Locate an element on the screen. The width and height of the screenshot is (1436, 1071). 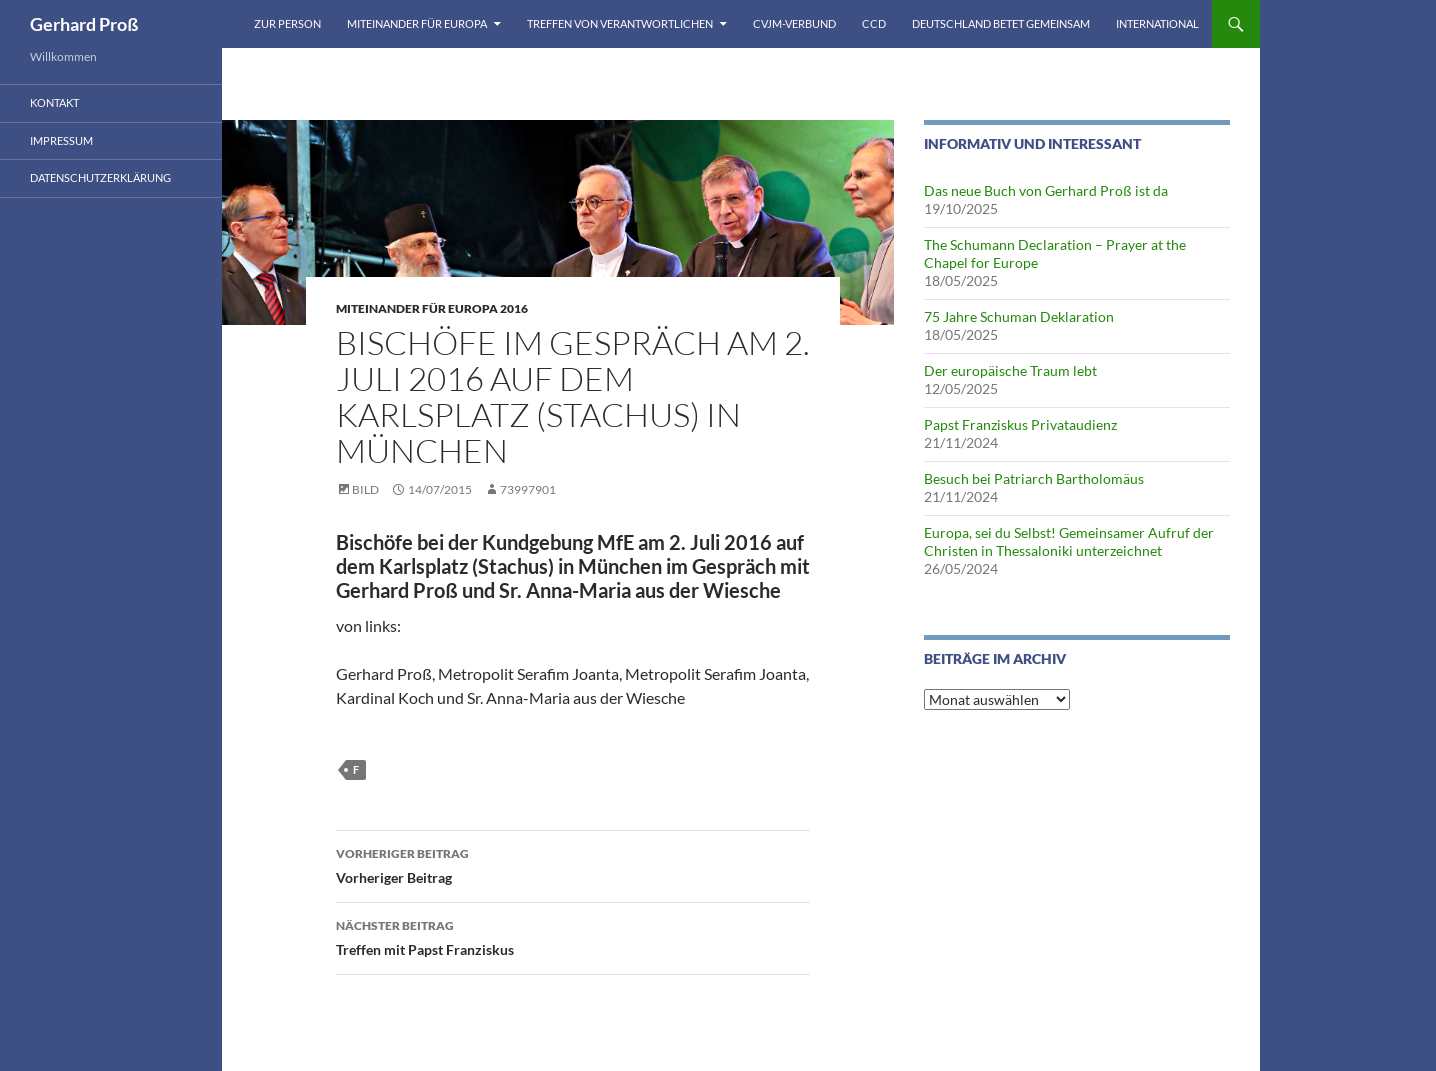
Deutschland betet gemeinsam is located at coordinates (1001, 23).